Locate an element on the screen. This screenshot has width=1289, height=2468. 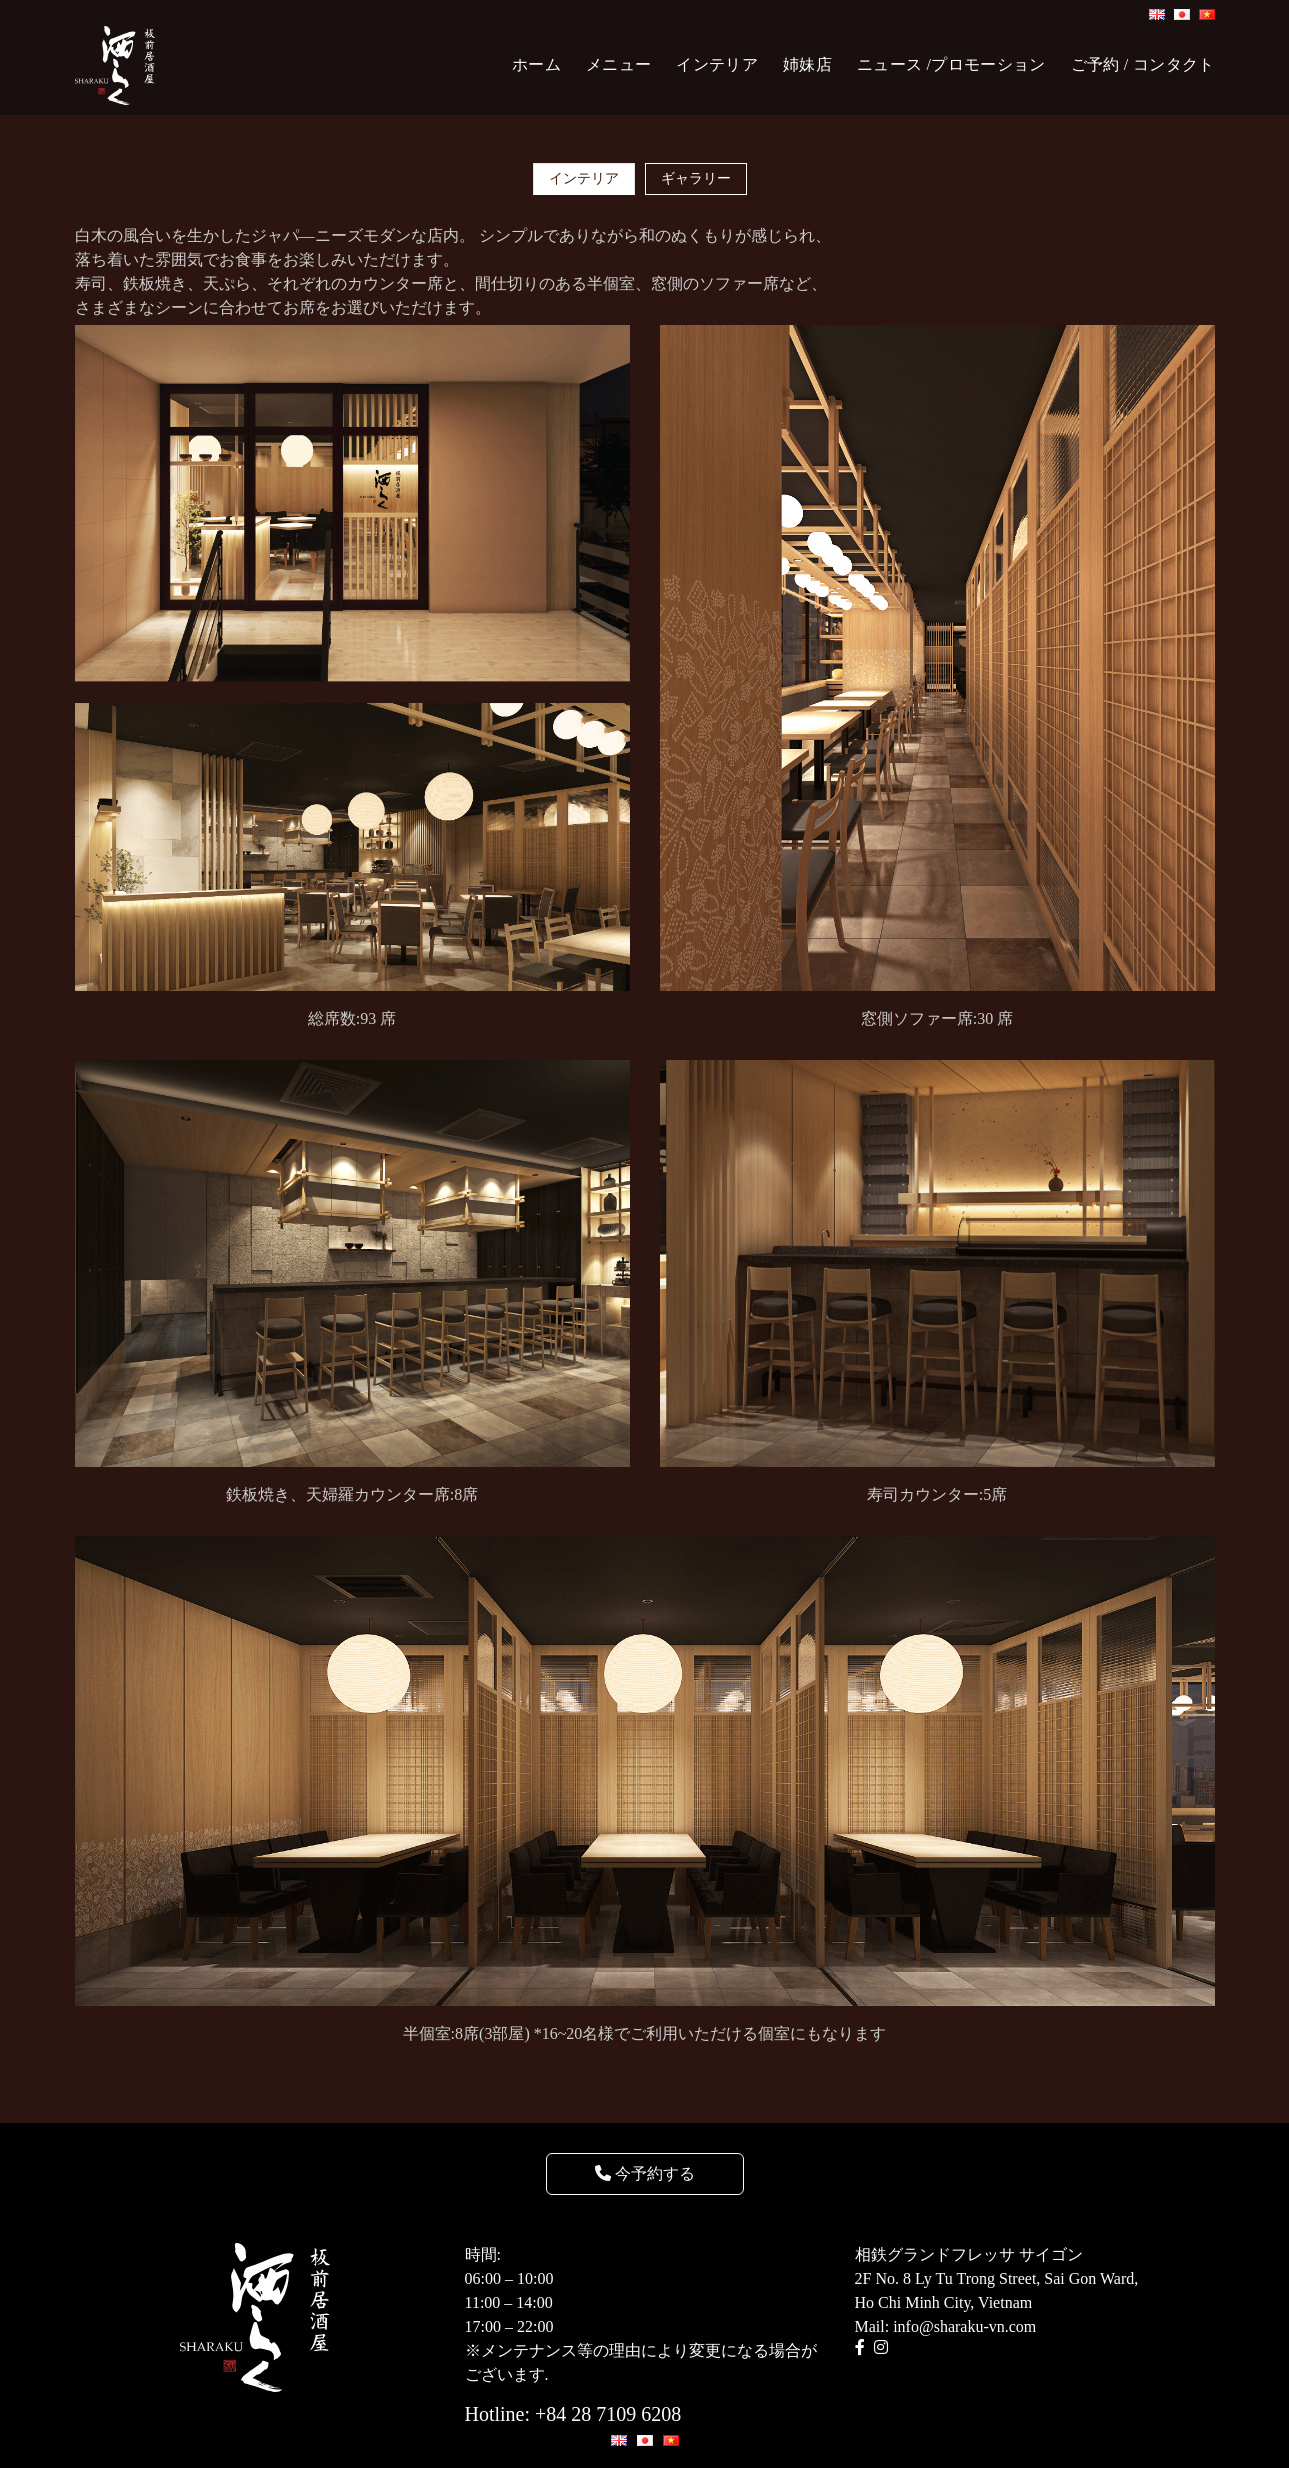
ギャラリー [tab] is located at coordinates (696, 178).